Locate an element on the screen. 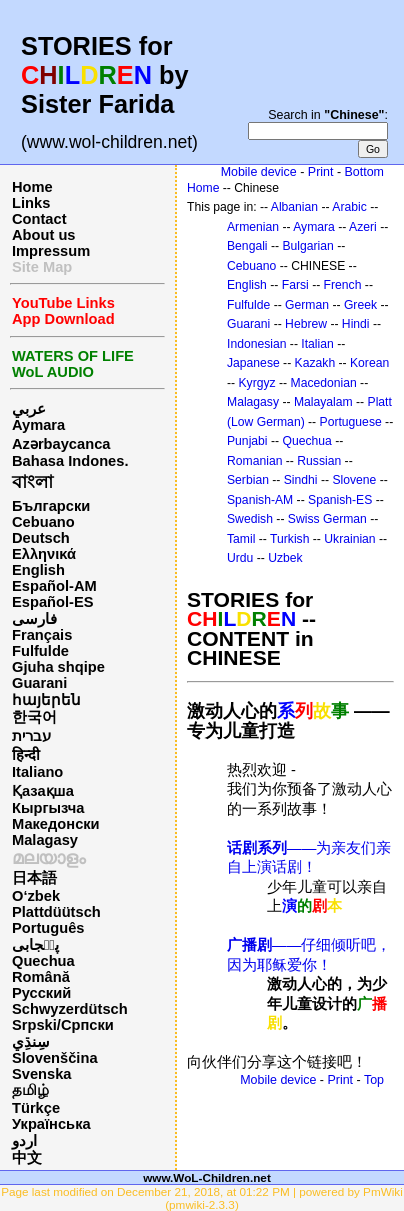 Image resolution: width=404 pixels, height=1211 pixels. Português is located at coordinates (48, 928).